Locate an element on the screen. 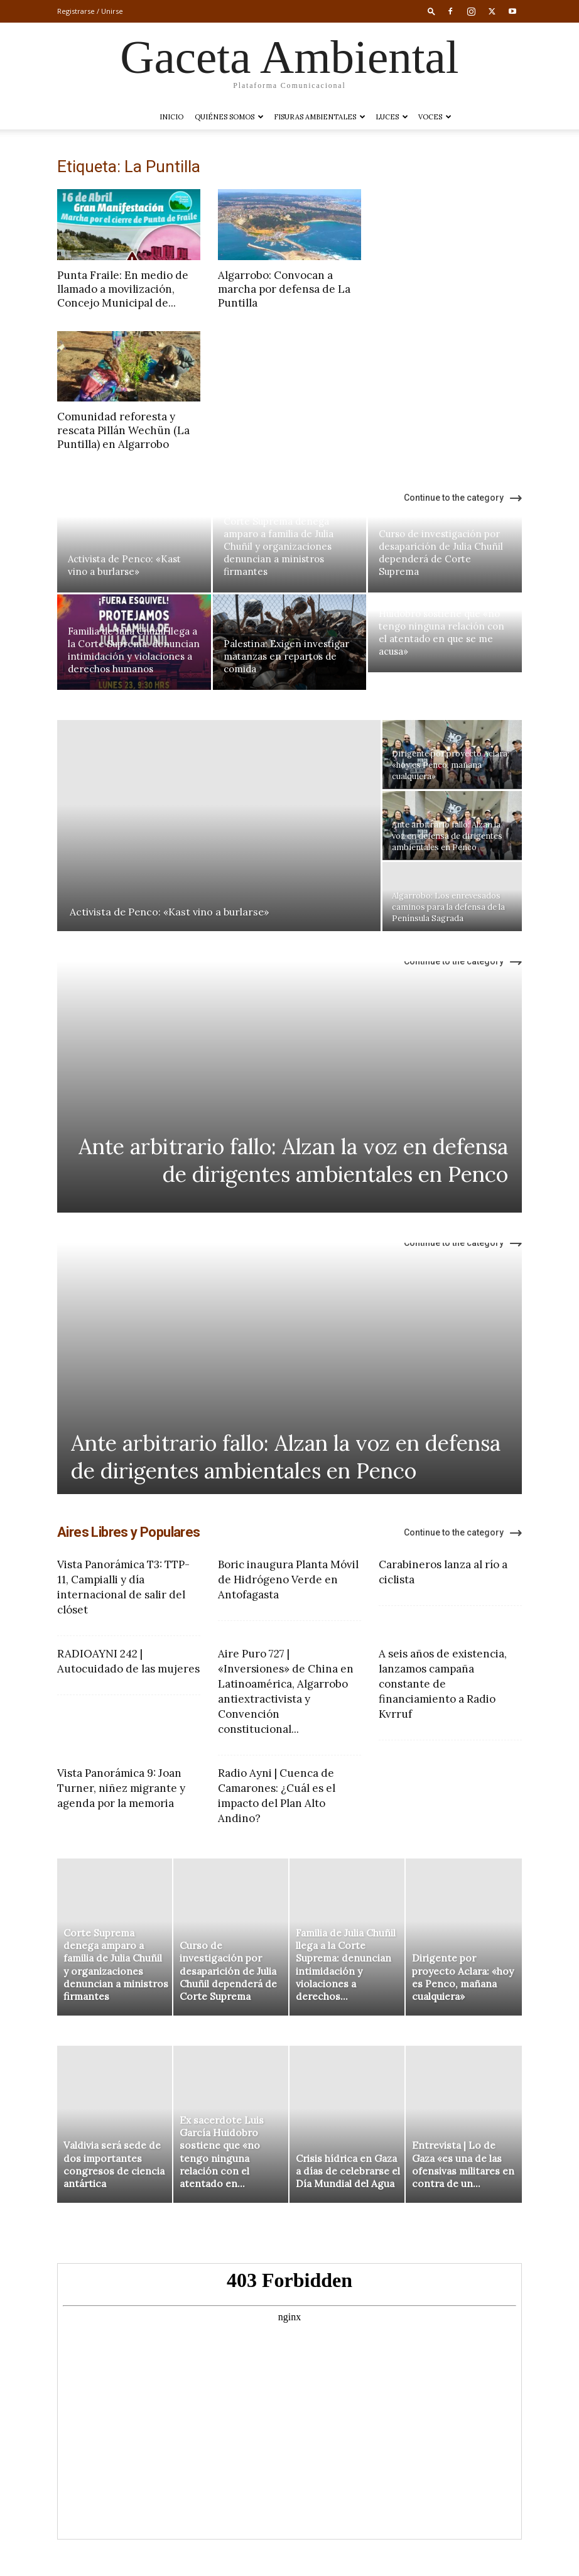  Registrarse / Unirse is located at coordinates (90, 11).